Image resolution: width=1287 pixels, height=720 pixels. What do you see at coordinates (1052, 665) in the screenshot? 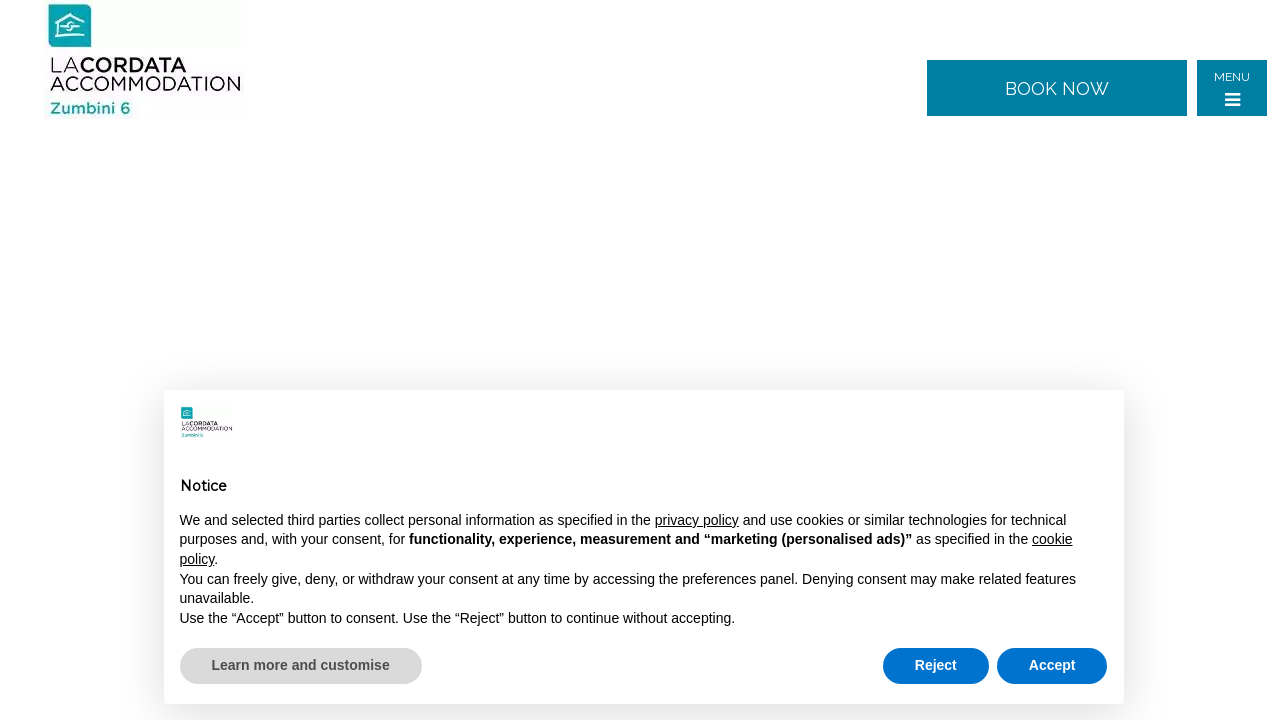
I see `Accept [button]` at bounding box center [1052, 665].